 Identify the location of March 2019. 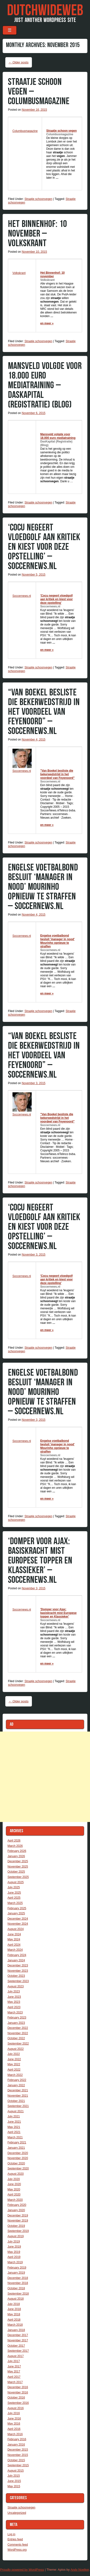
(15, 2262).